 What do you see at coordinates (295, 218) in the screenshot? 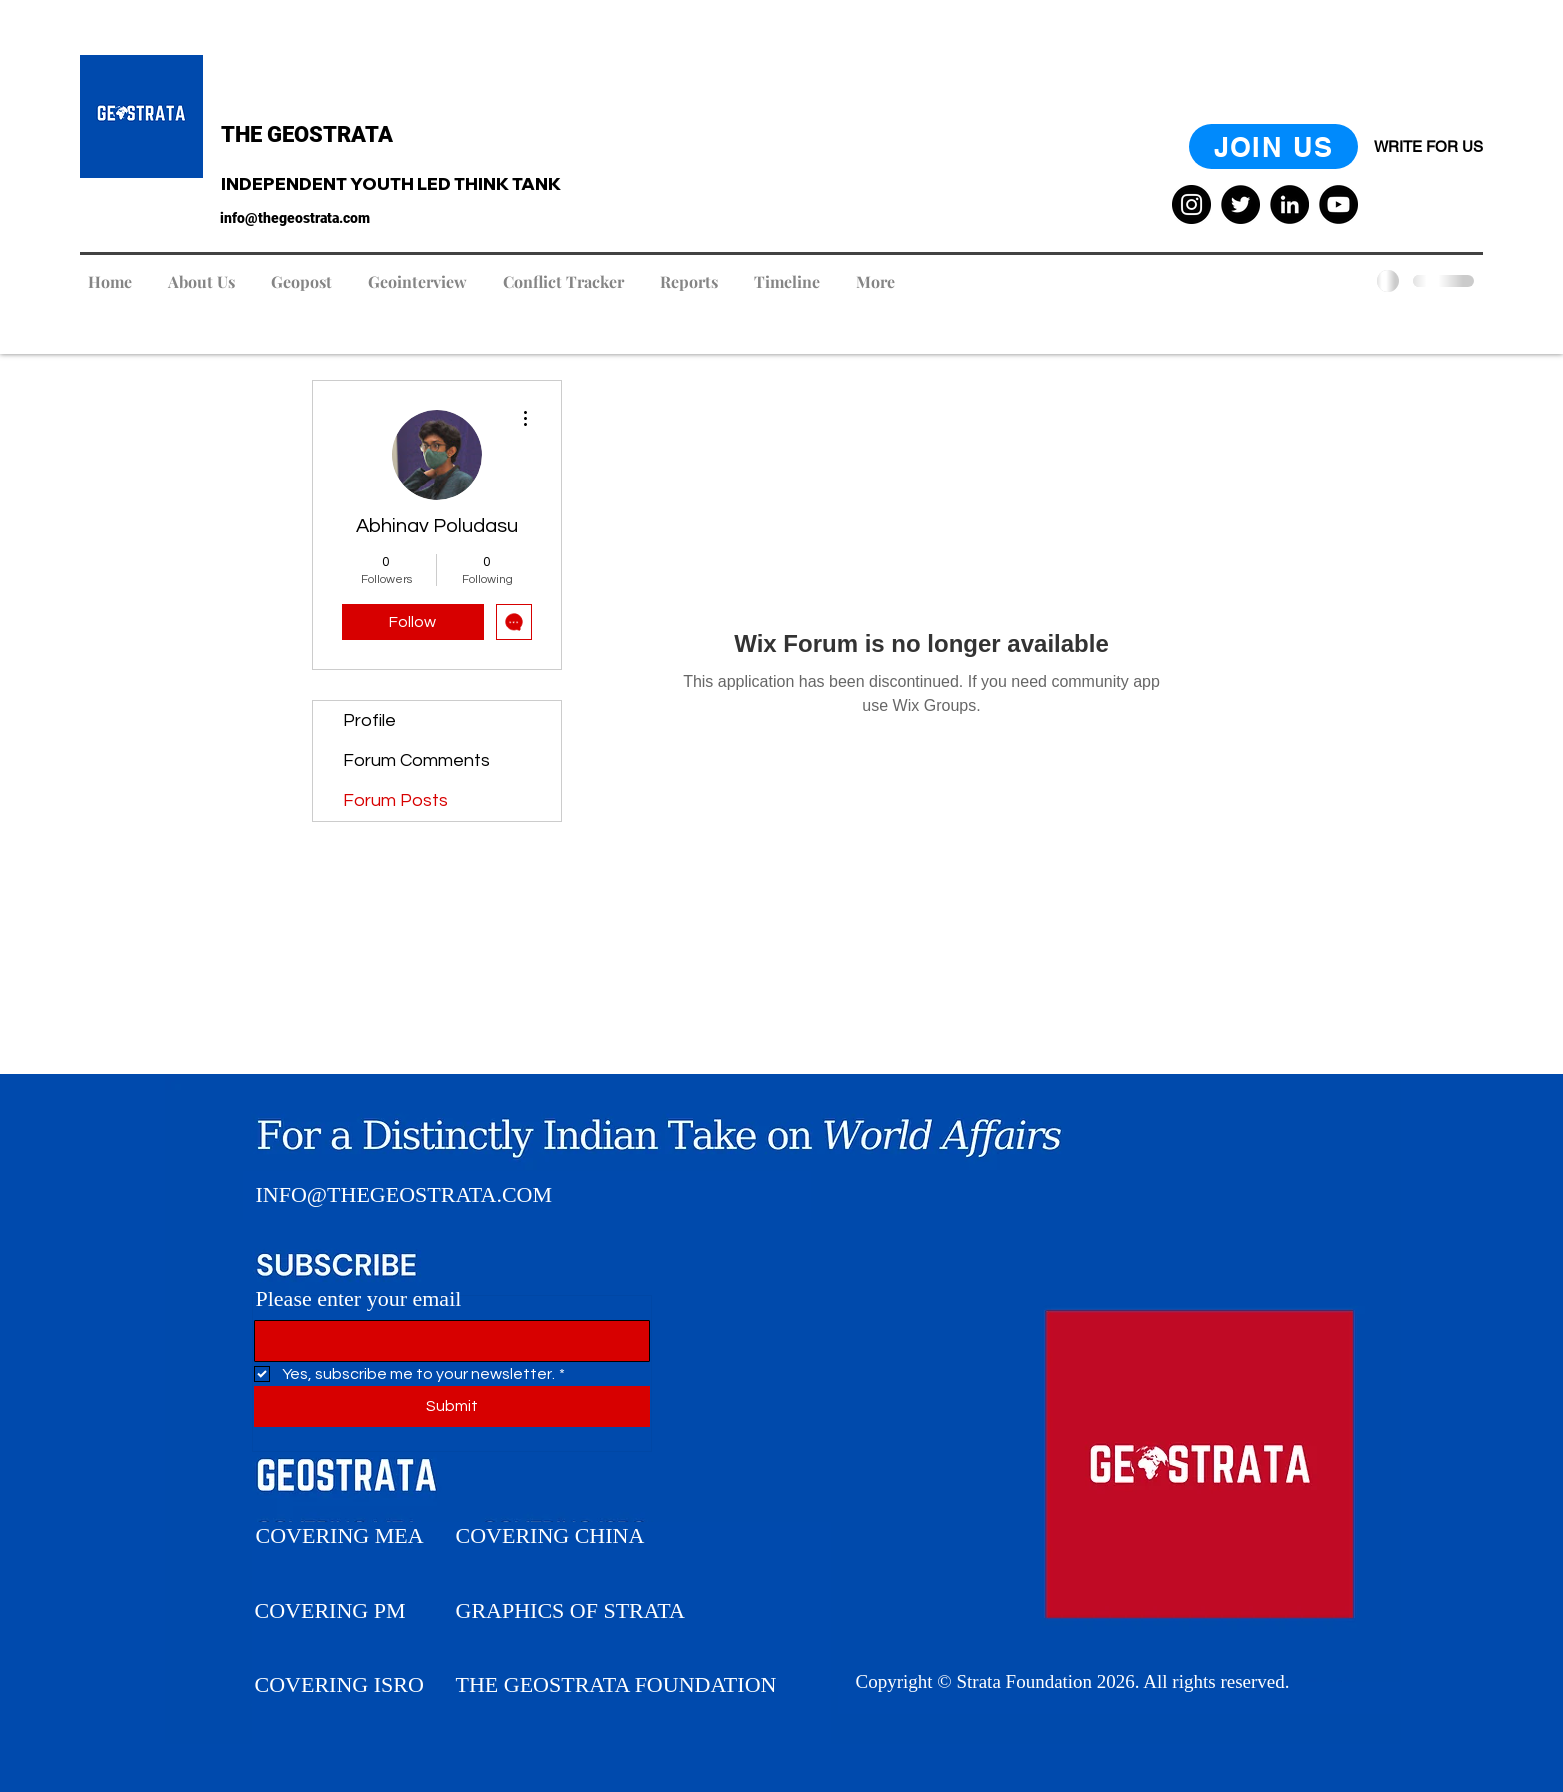
I see `info@thegeostrata.com` at bounding box center [295, 218].